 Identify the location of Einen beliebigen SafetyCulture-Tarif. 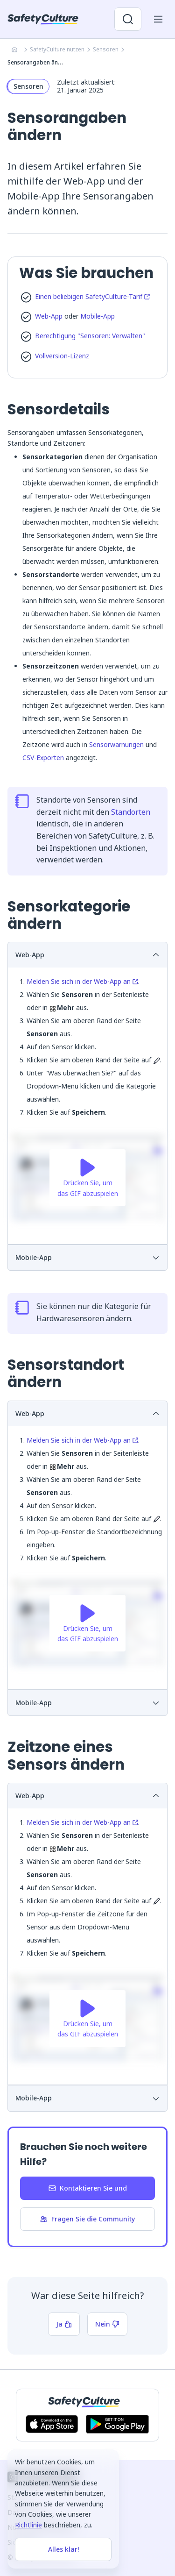
(92, 296).